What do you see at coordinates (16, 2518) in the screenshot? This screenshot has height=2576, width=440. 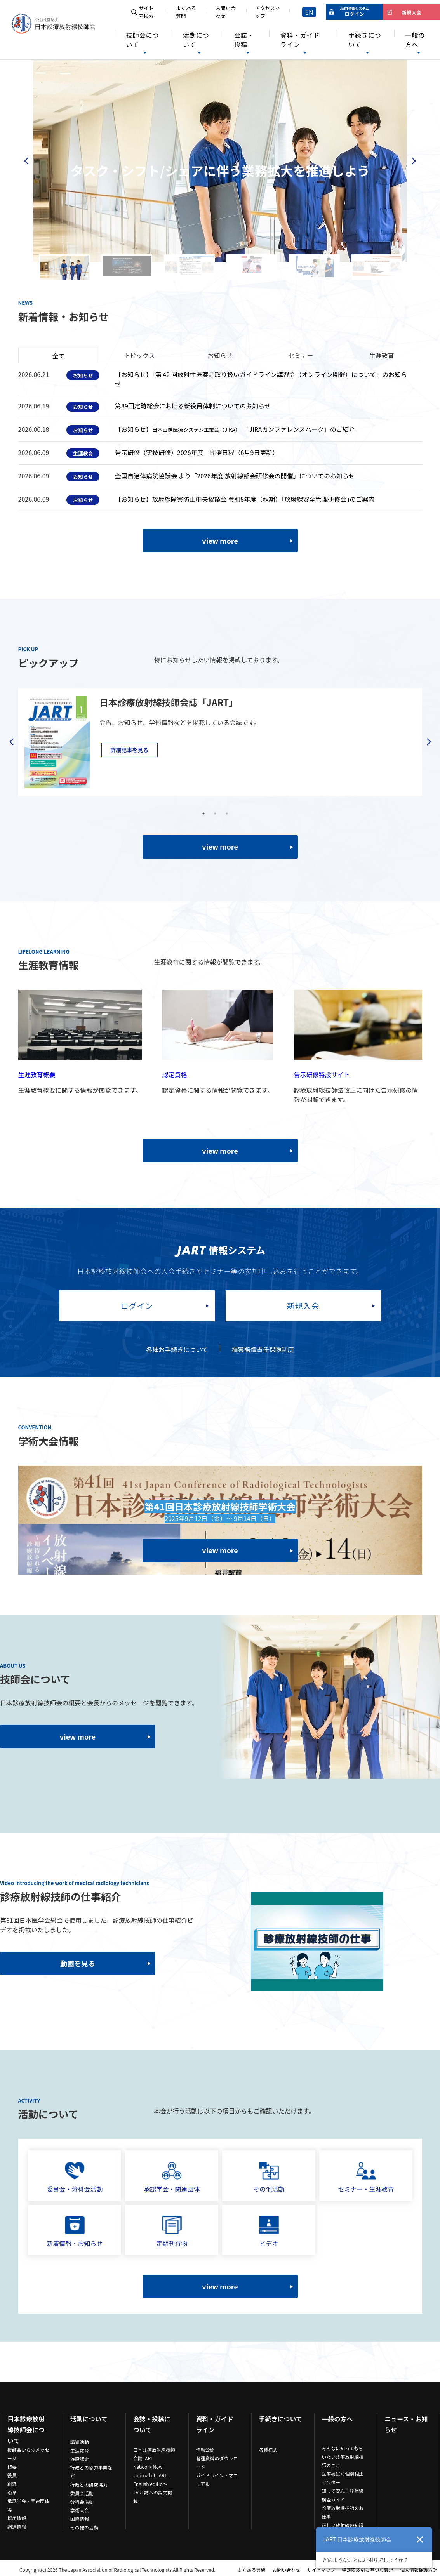 I see `採用情報` at bounding box center [16, 2518].